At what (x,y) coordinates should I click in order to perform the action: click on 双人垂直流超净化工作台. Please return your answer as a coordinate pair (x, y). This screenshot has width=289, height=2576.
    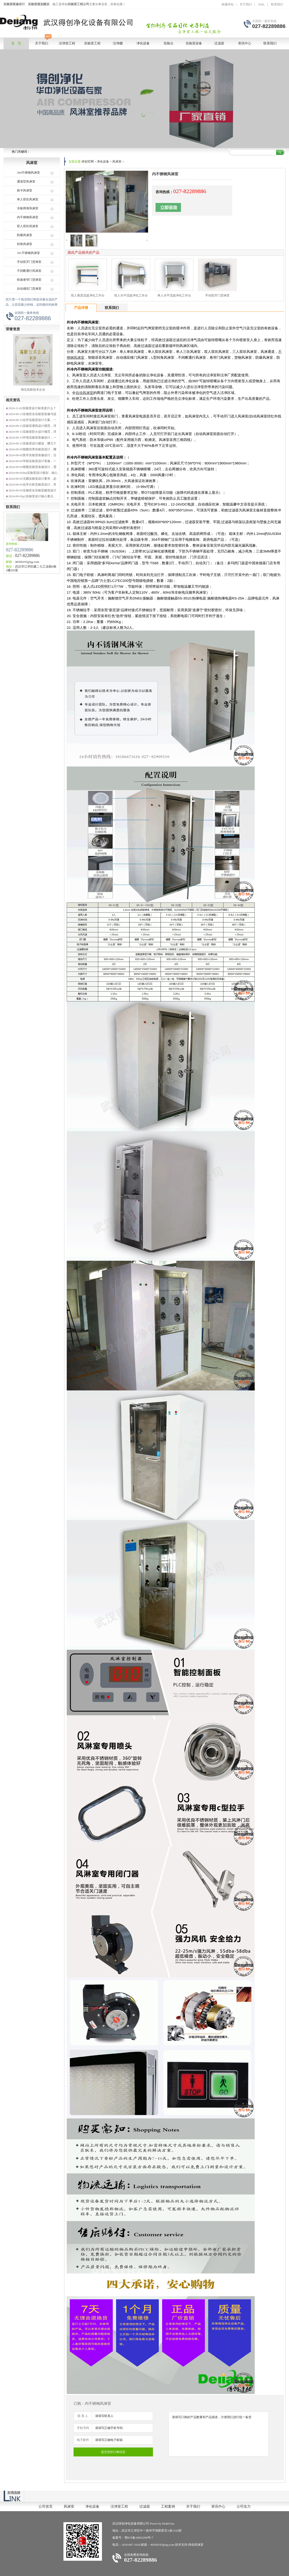
    Looking at the image, I should click on (88, 295).